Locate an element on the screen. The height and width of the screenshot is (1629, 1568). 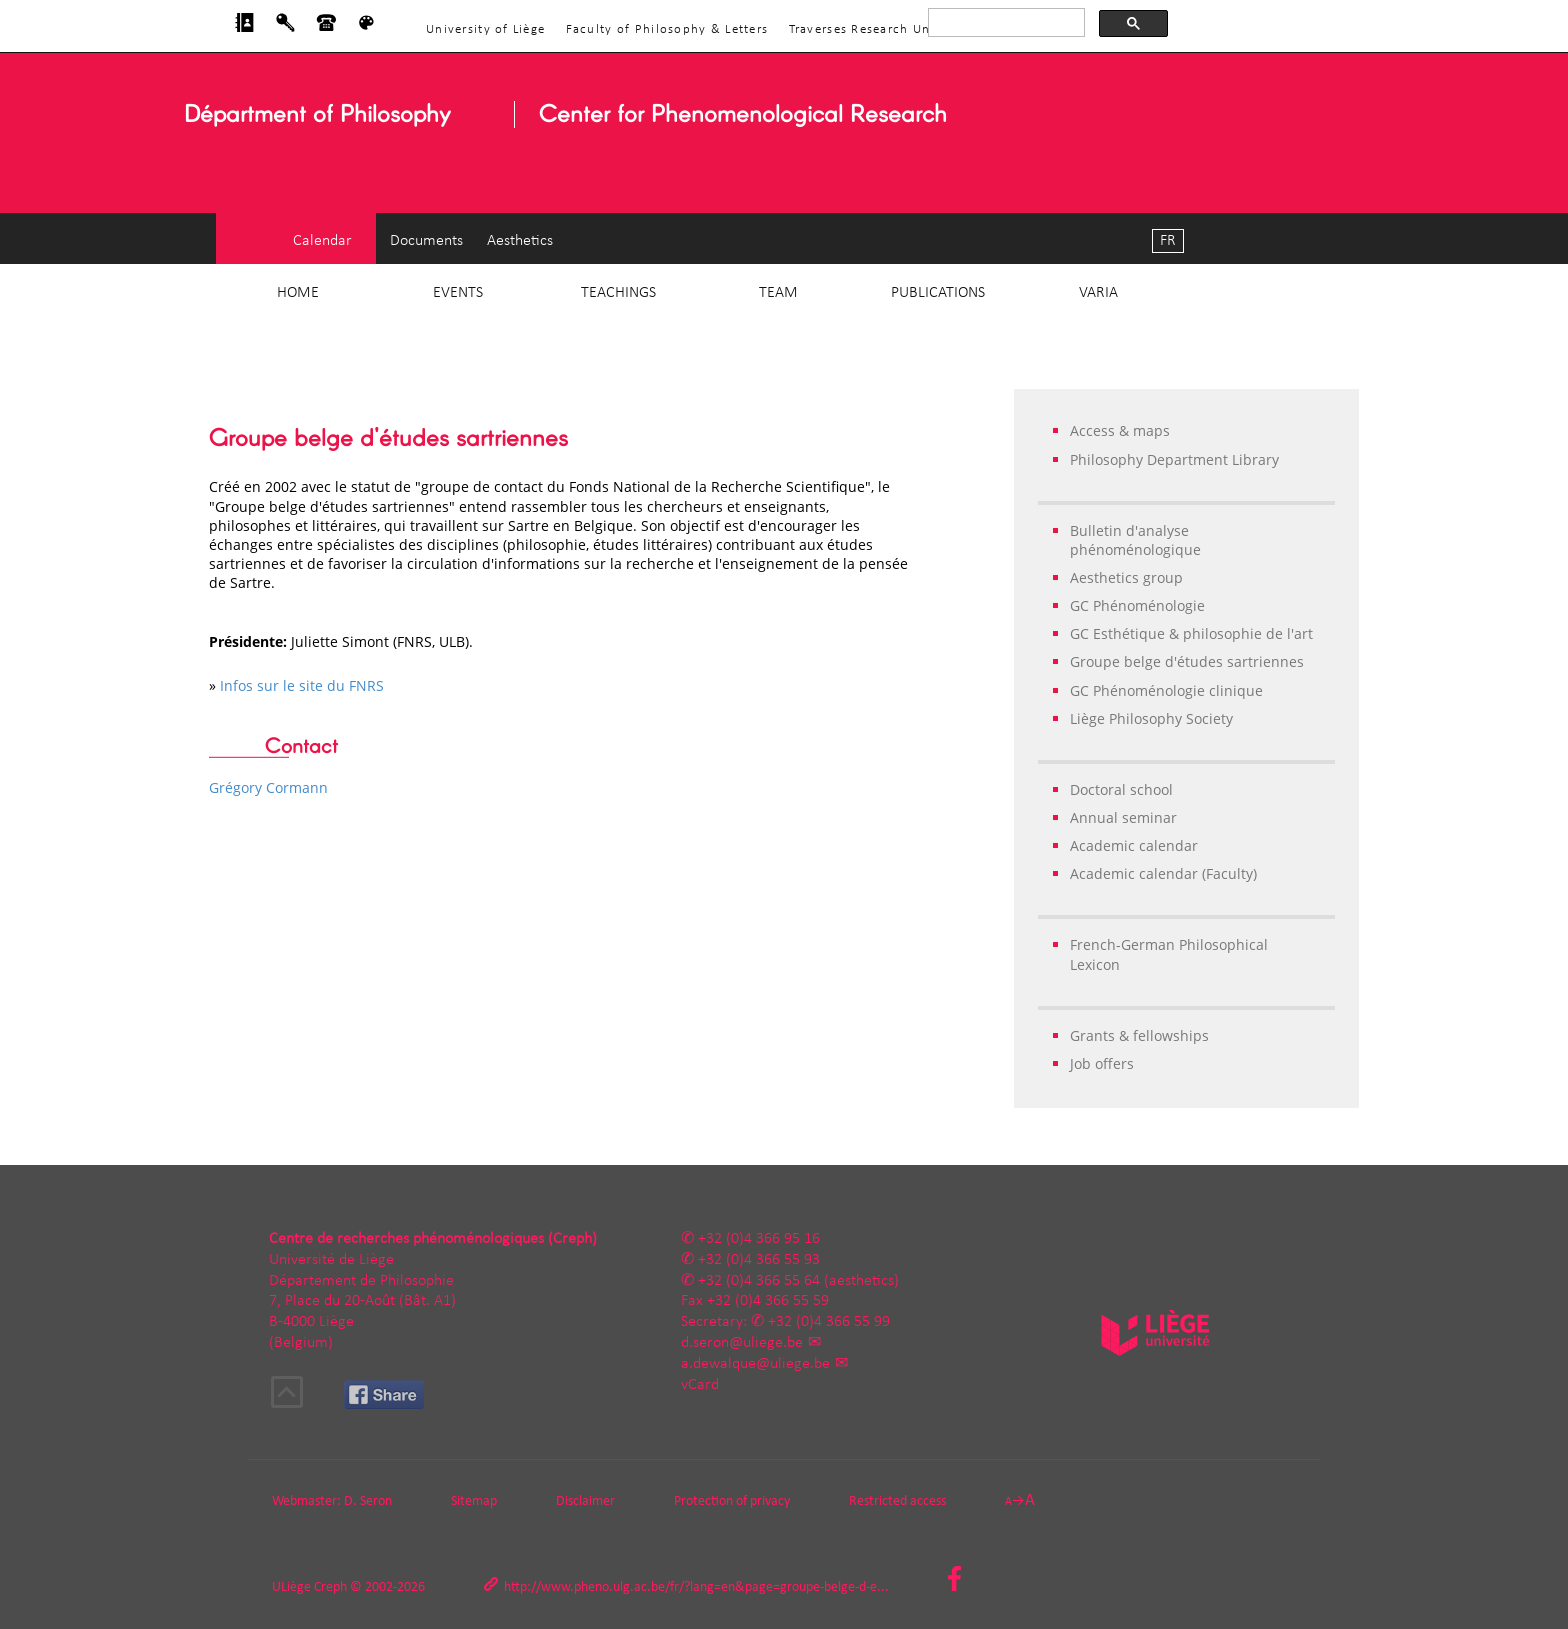
Access & maps is located at coordinates (1120, 430).